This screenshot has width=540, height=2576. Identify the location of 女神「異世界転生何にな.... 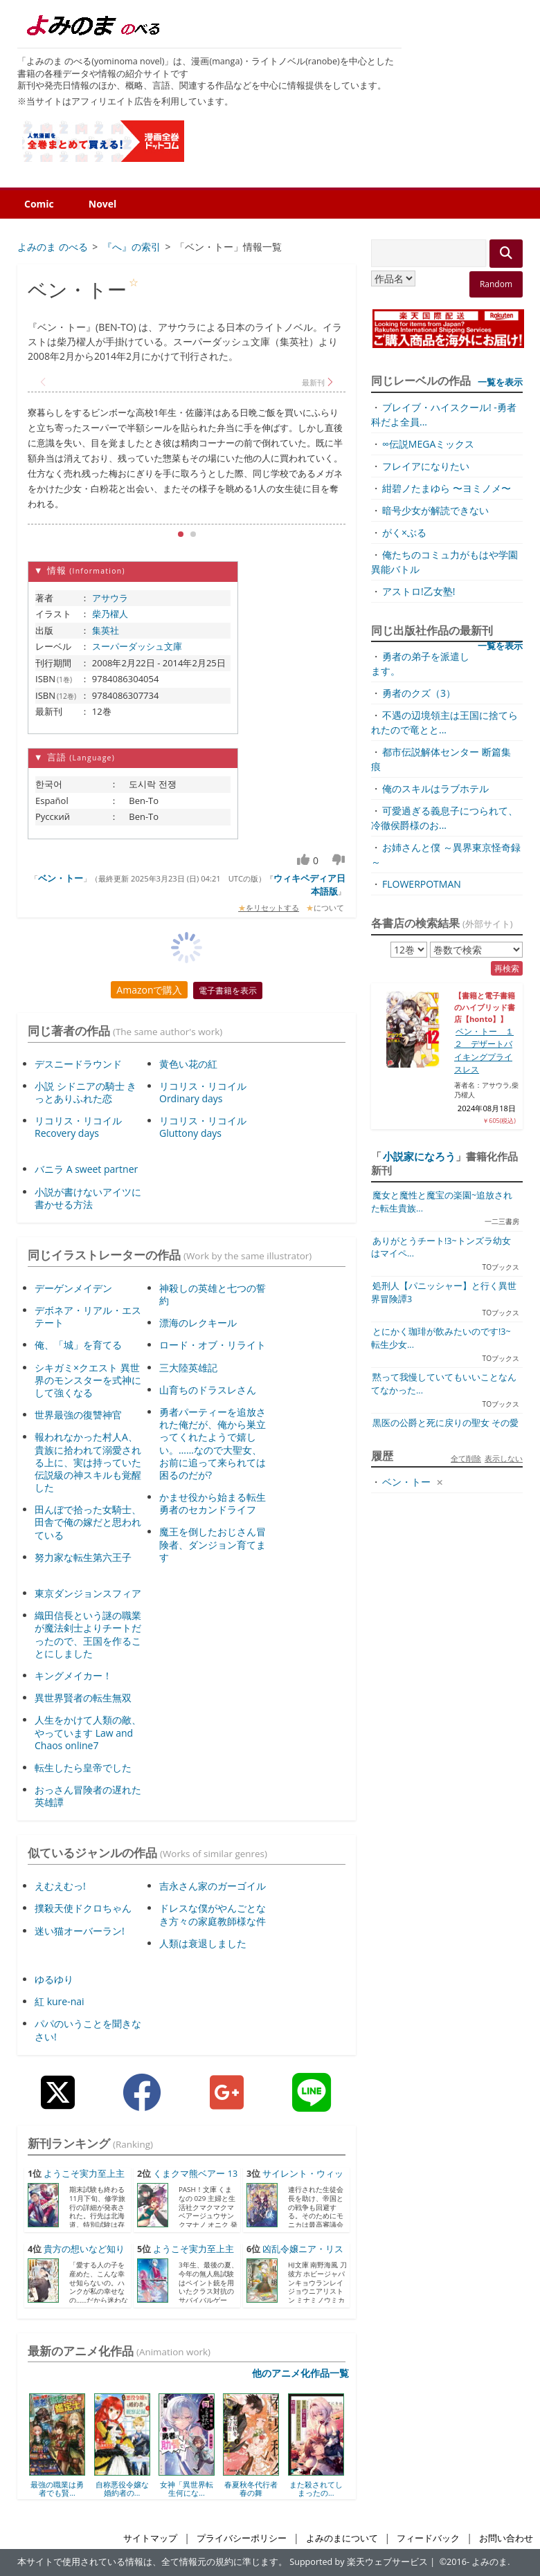
(186, 2488).